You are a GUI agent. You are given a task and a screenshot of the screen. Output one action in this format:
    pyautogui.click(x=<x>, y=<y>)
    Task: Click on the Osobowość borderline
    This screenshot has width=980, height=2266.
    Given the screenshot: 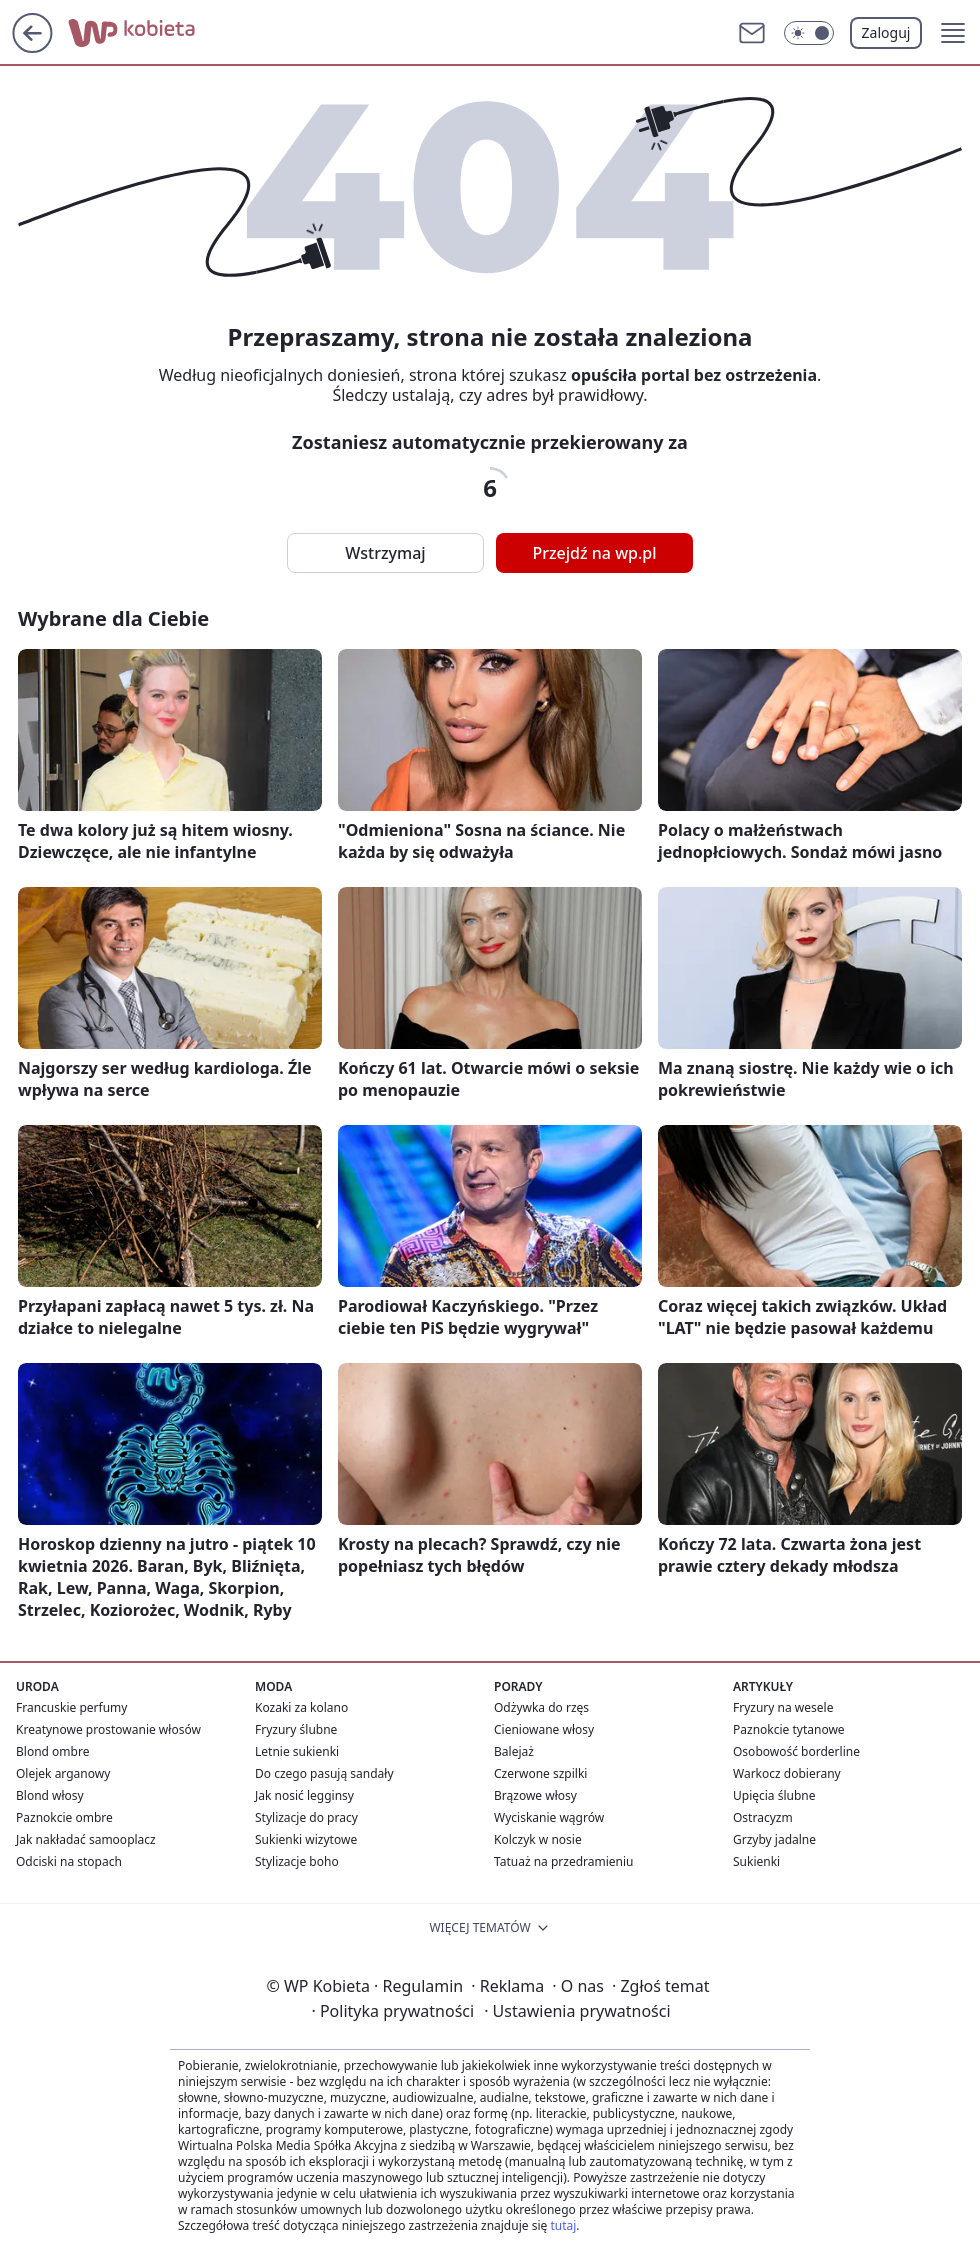 What is the action you would take?
    pyautogui.click(x=796, y=1751)
    